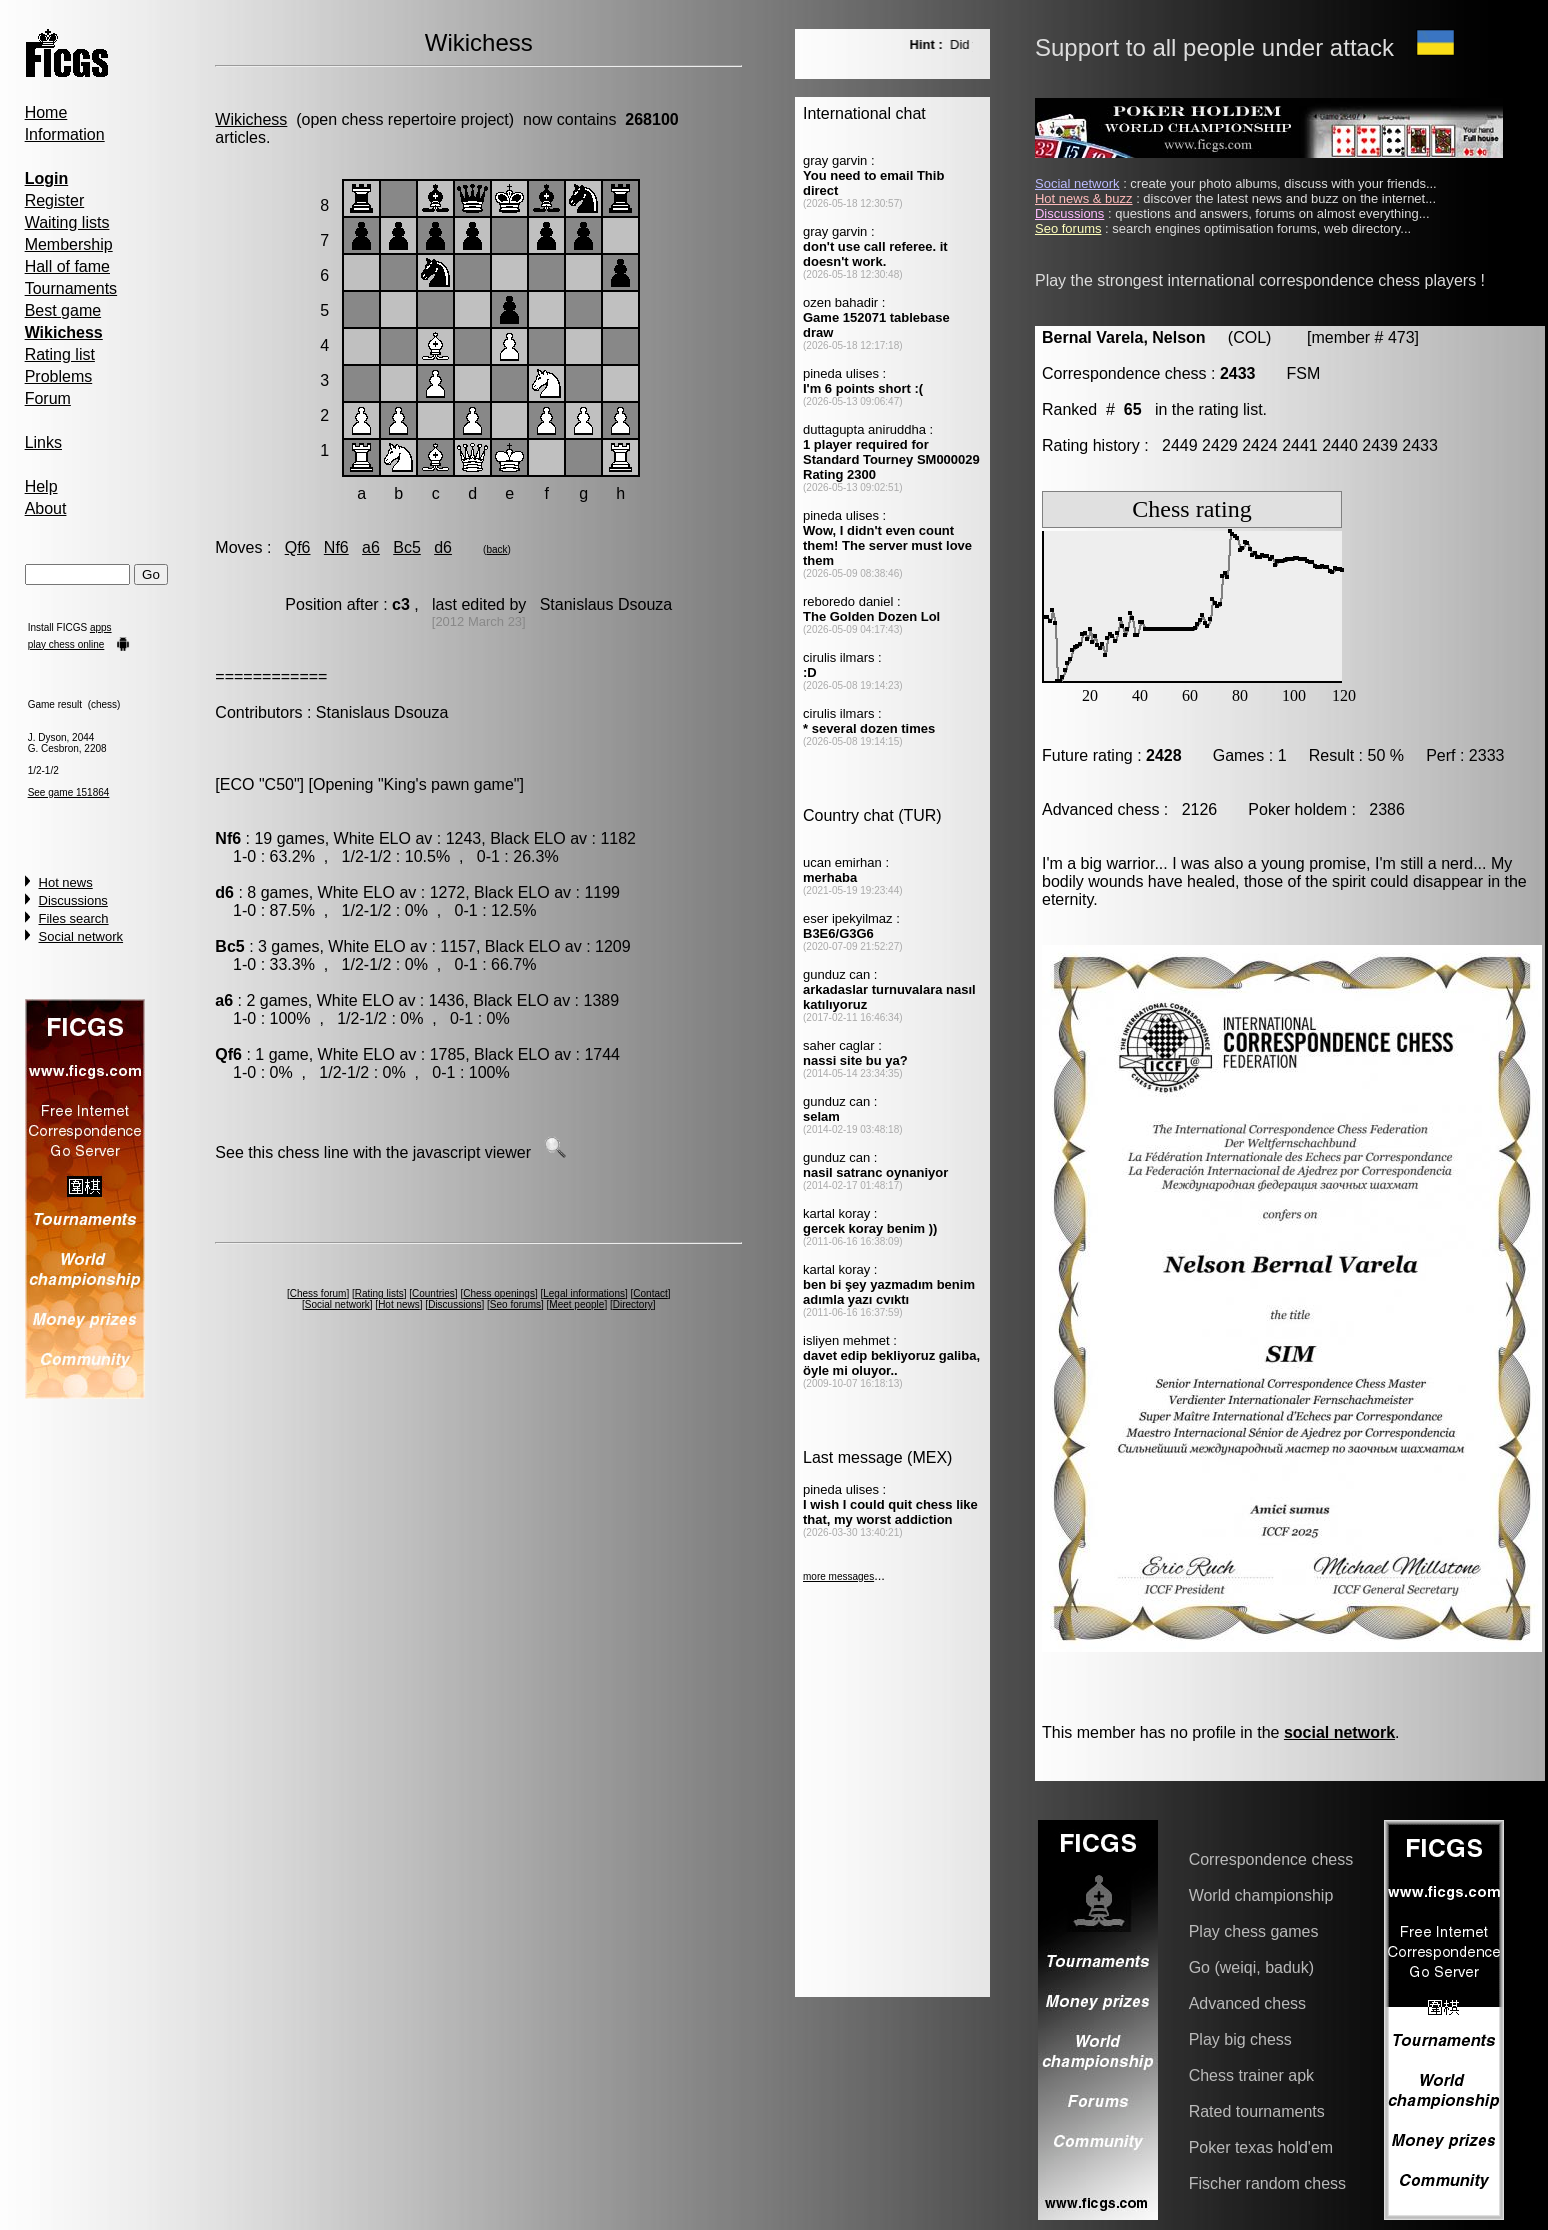  Describe the element at coordinates (1112, 755) in the screenshot. I see `Future rating :` at that location.